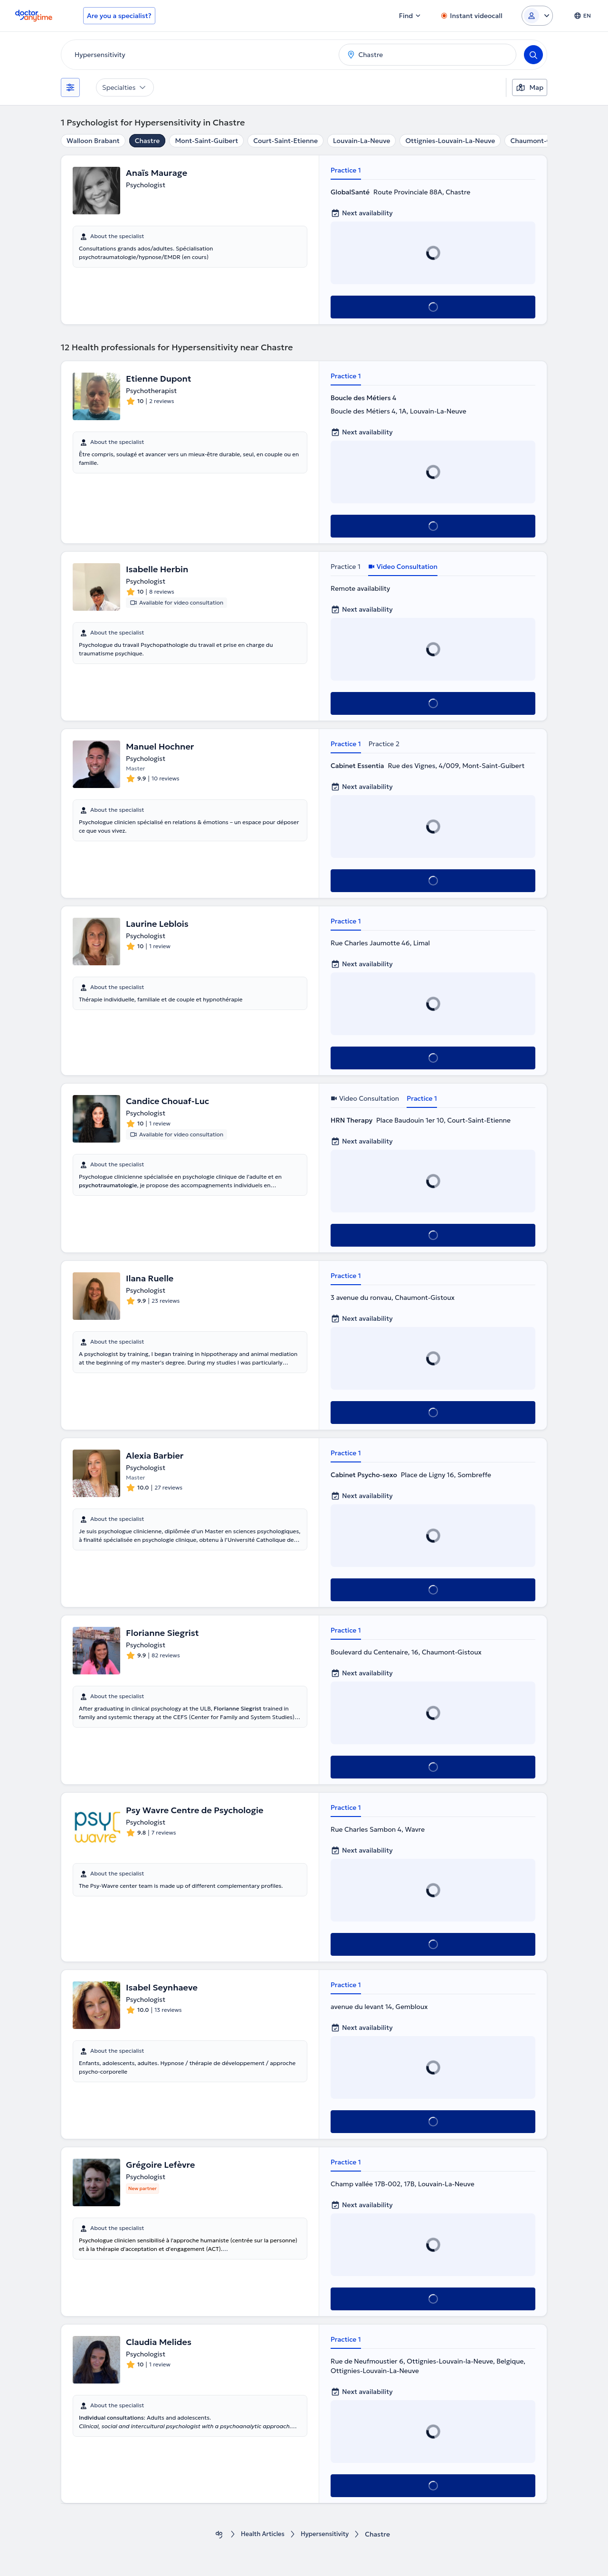 This screenshot has height=2576, width=608. I want to click on Chaumont-Gistoux, so click(540, 140).